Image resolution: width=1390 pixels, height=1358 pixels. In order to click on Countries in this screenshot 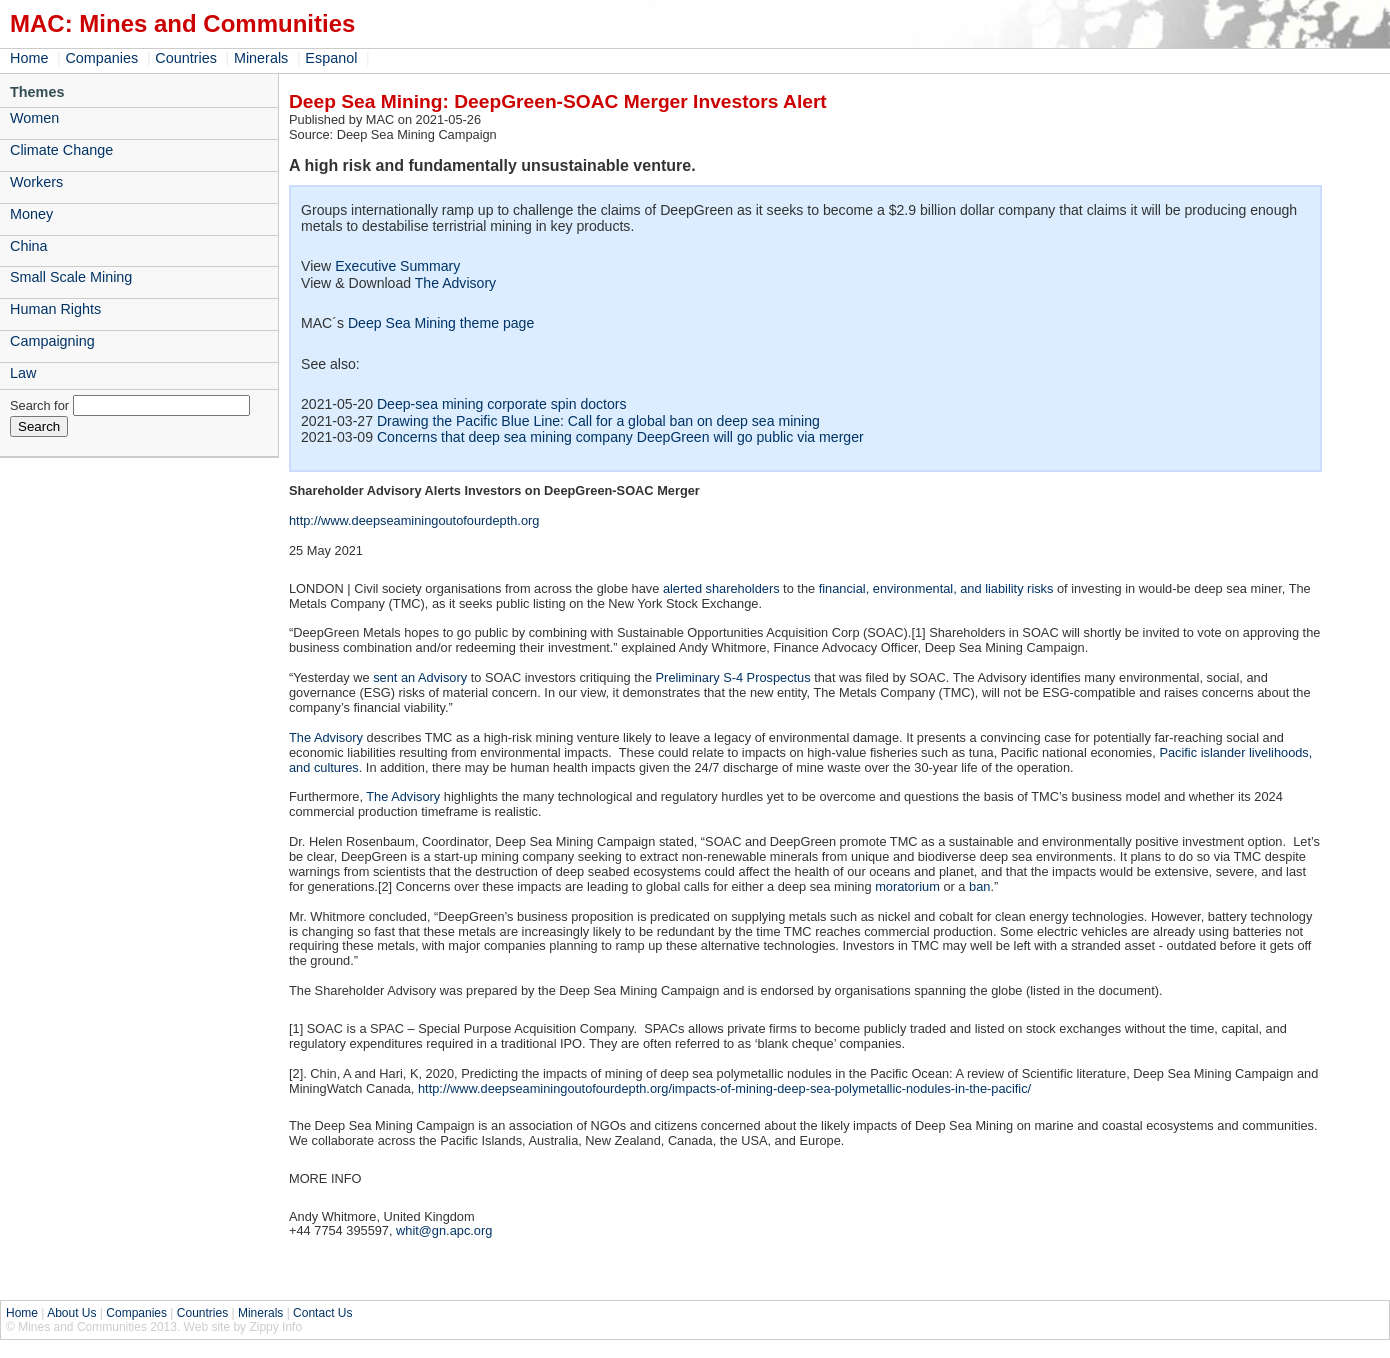, I will do `click(186, 58)`.